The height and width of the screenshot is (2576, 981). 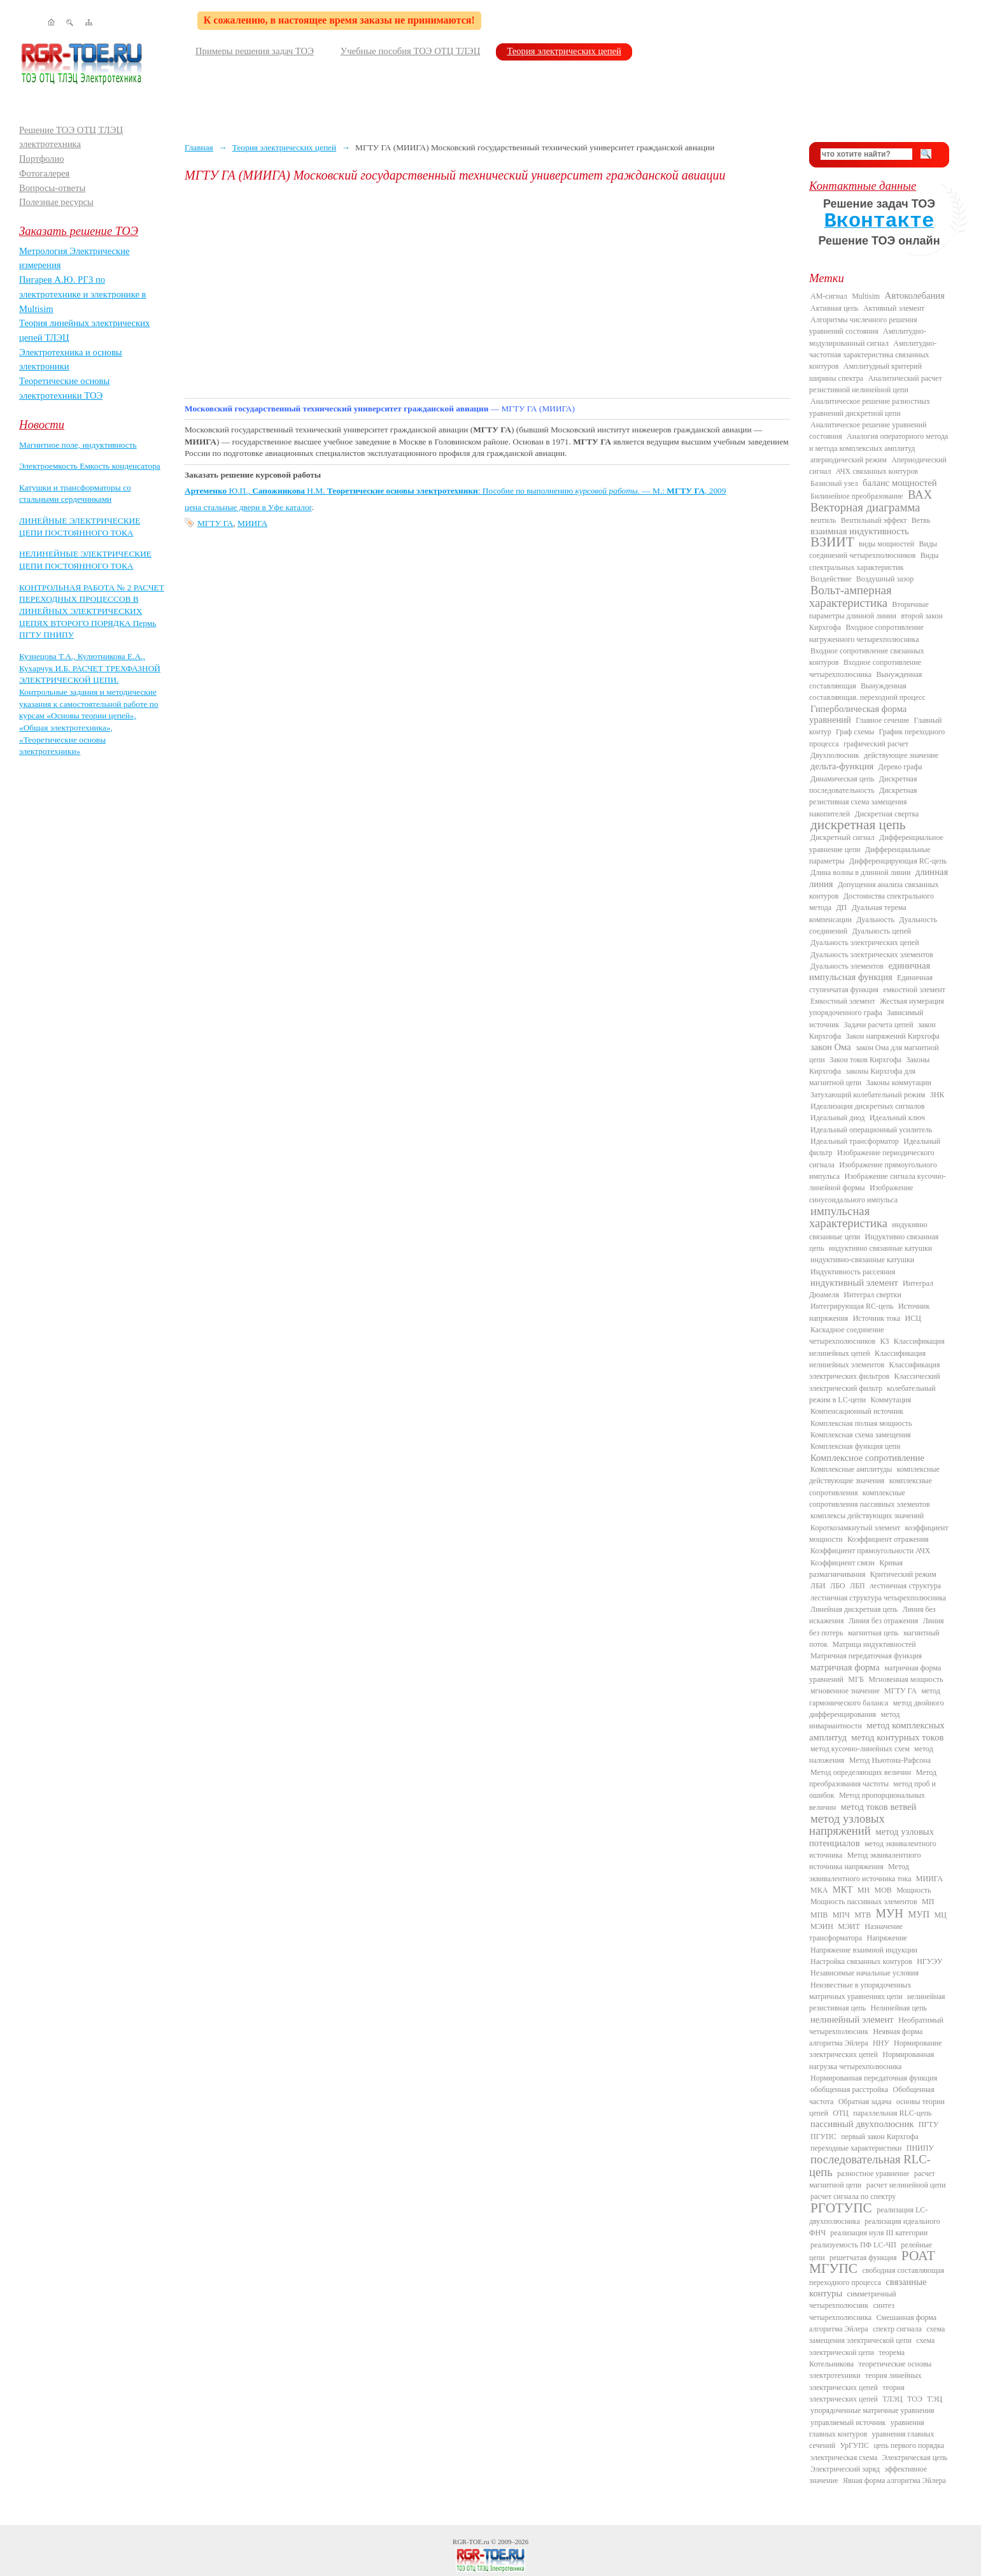 I want to click on МЦ, so click(x=941, y=1915).